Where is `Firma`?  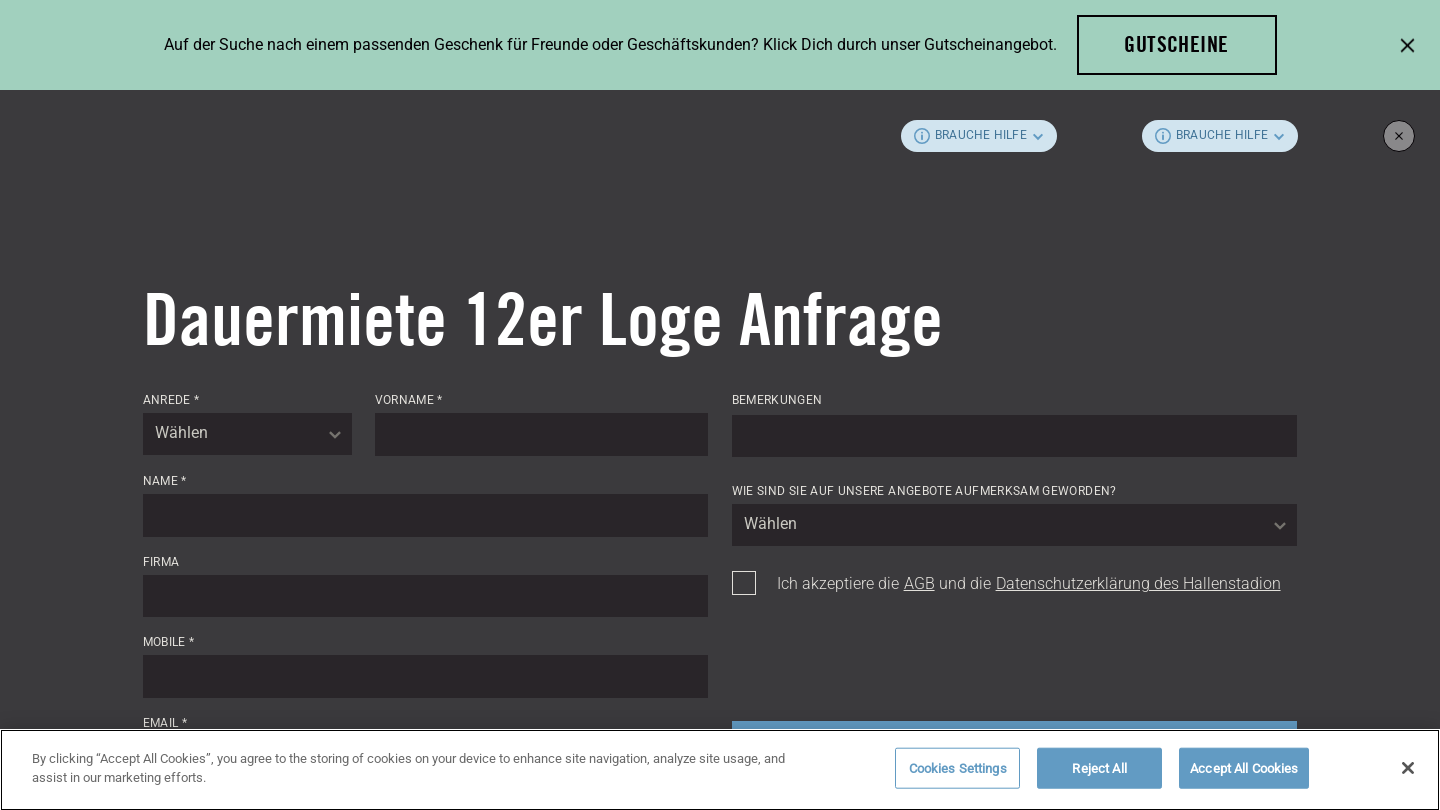 Firma is located at coordinates (161, 562).